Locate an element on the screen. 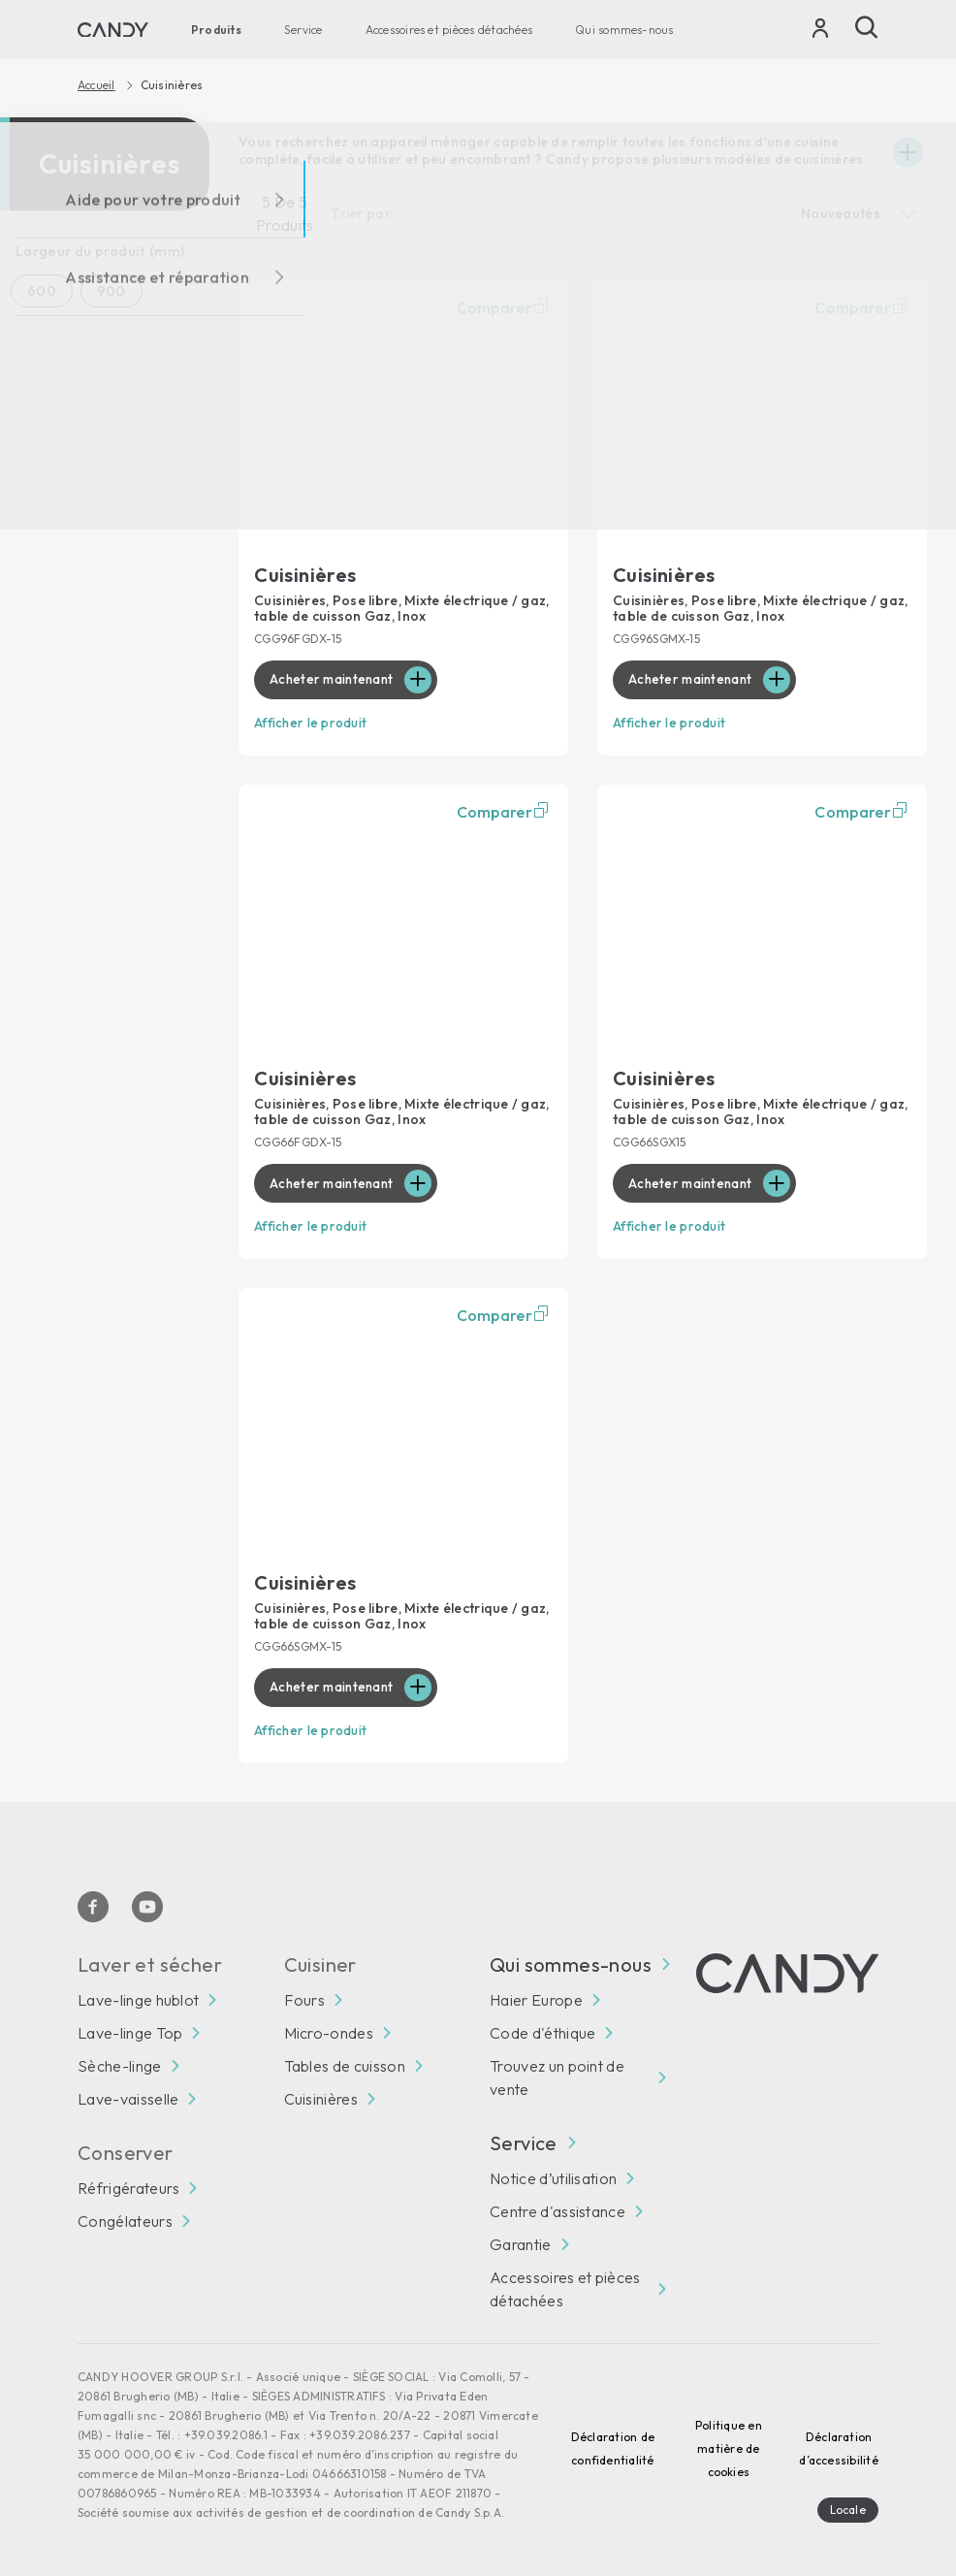  Qui sommes-nous is located at coordinates (624, 29).